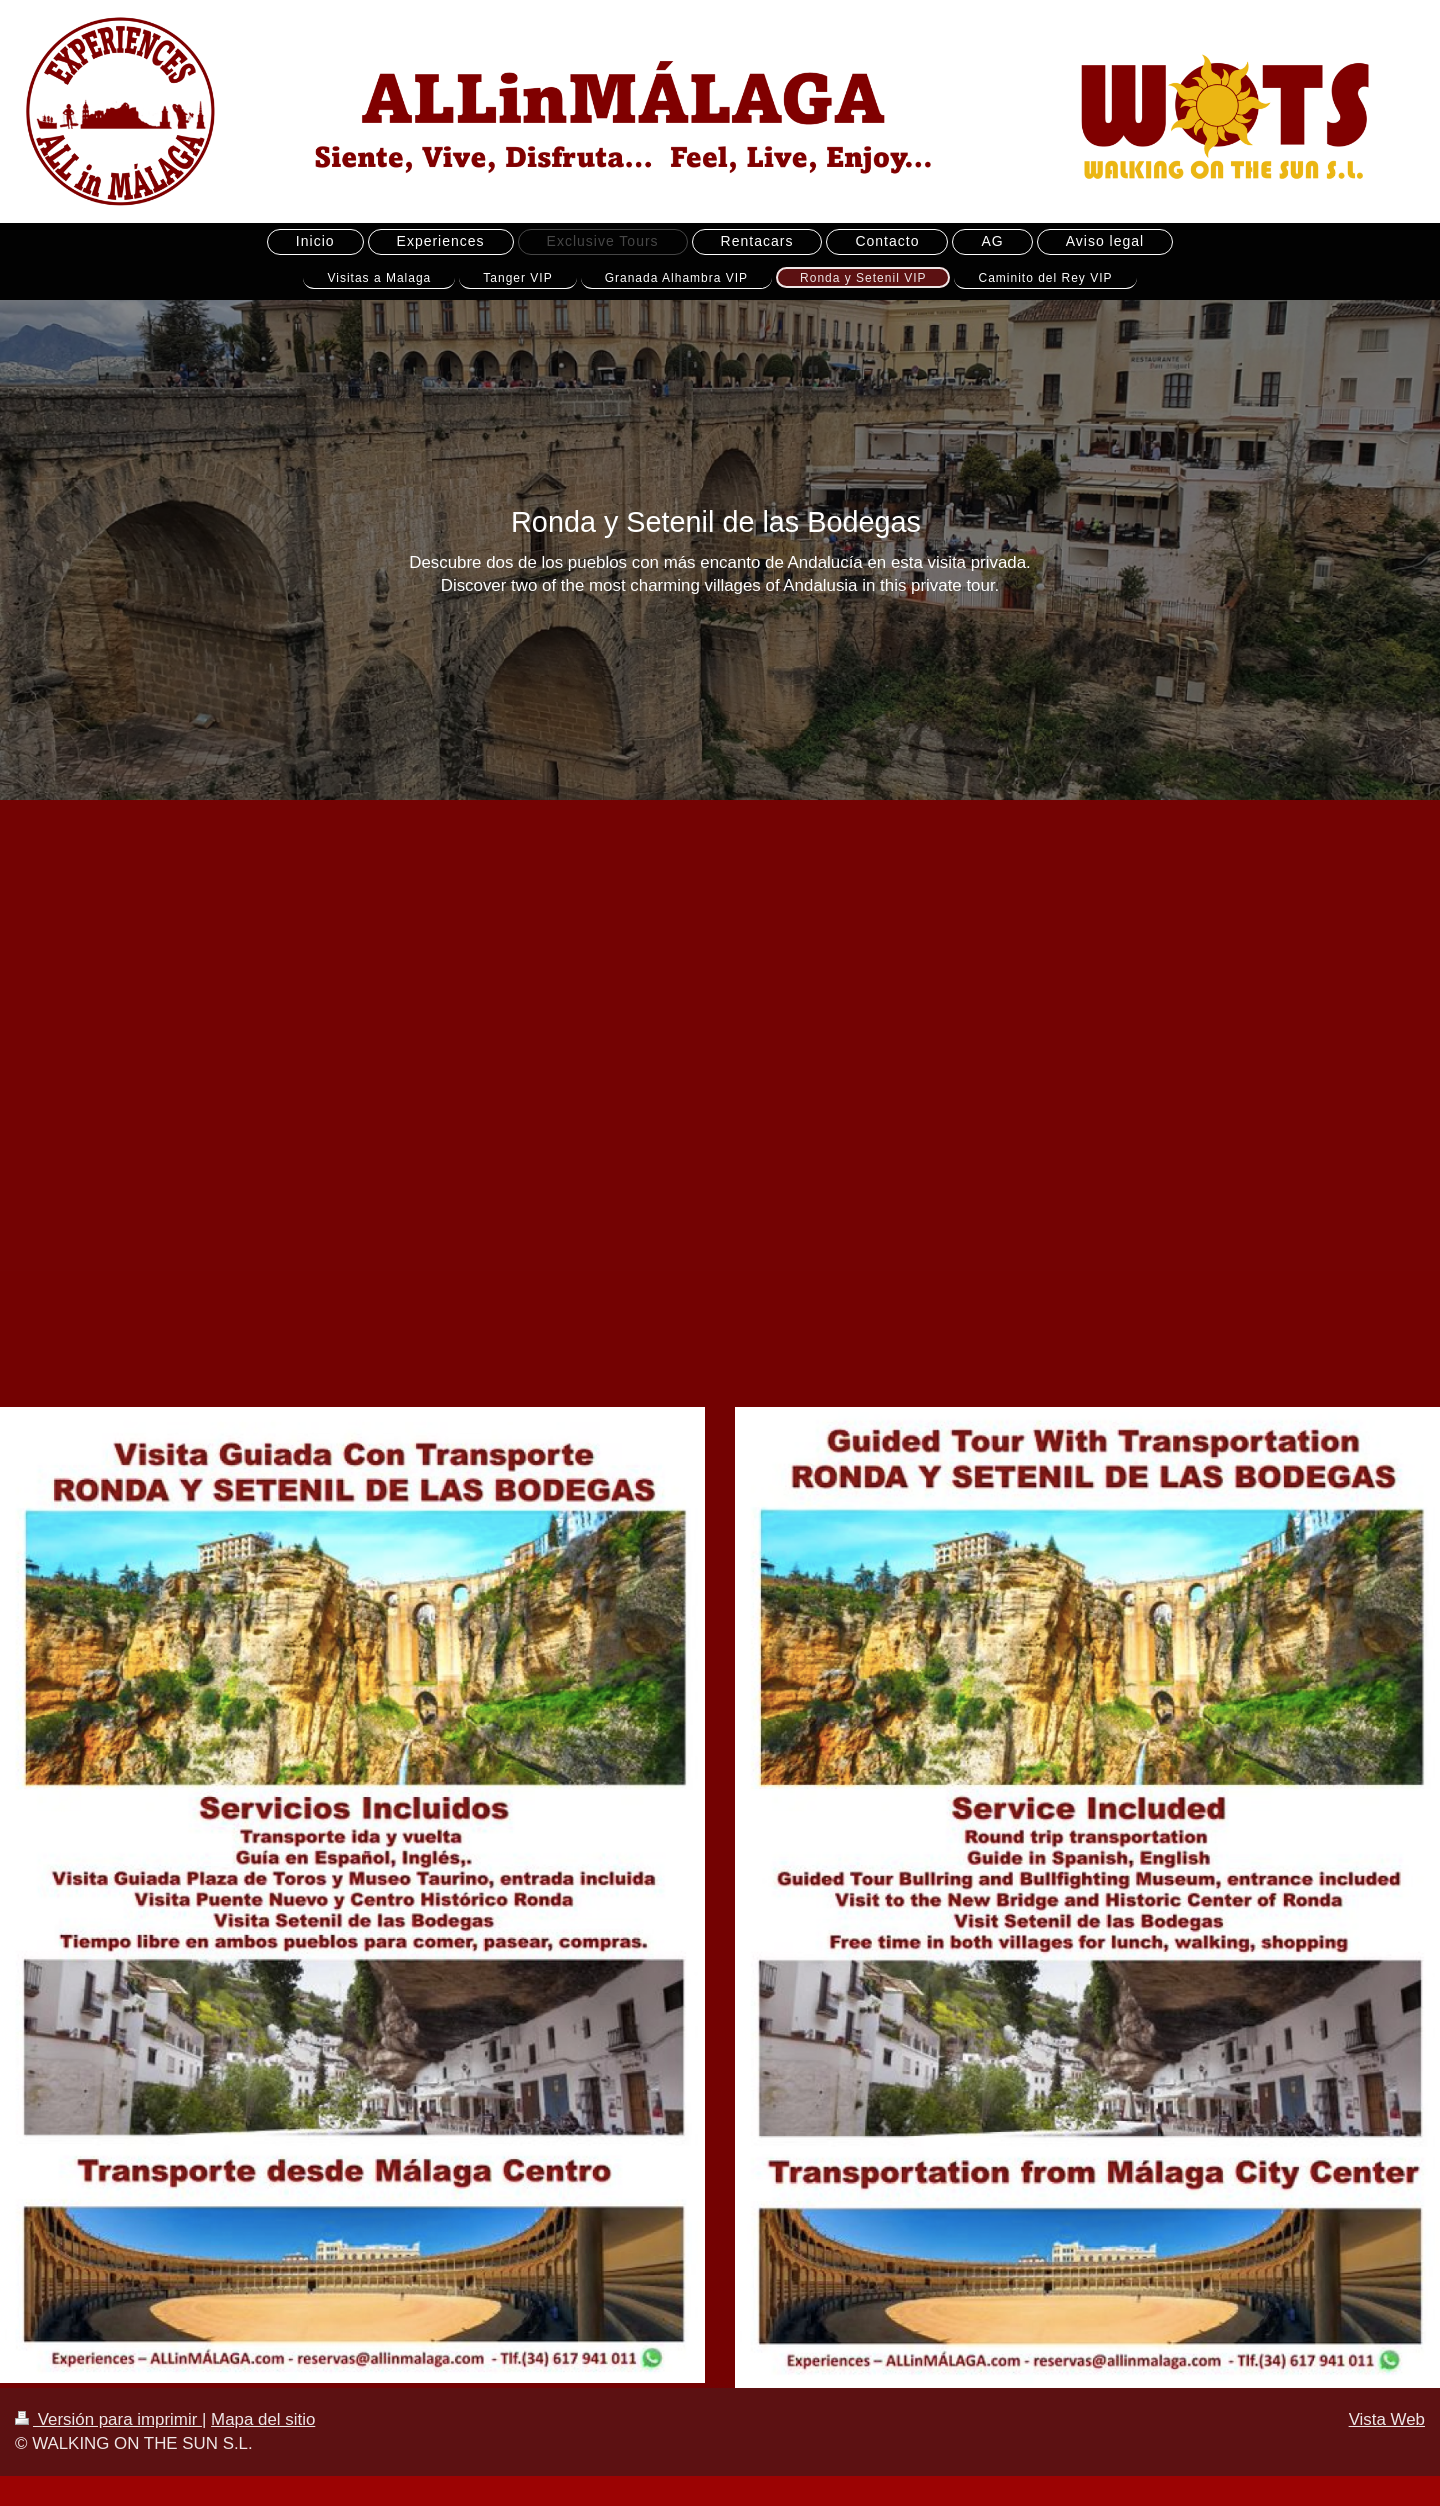 The width and height of the screenshot is (1440, 2506). Describe the element at coordinates (1387, 2419) in the screenshot. I see `Vista Web` at that location.